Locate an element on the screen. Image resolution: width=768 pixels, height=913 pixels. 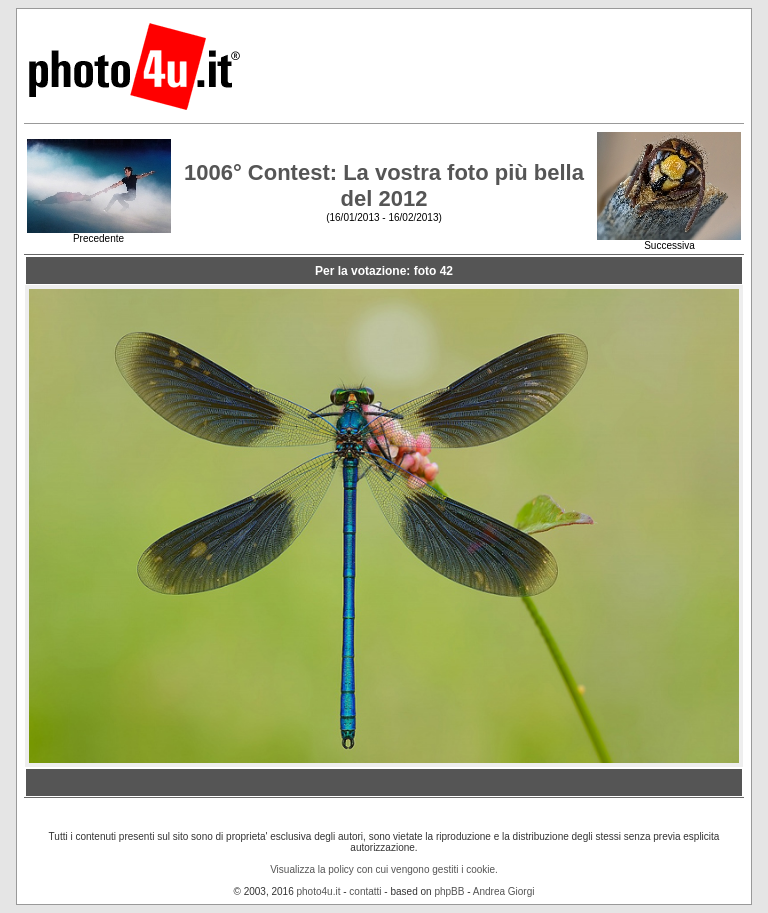
Andrea Giorgi is located at coordinates (504, 891).